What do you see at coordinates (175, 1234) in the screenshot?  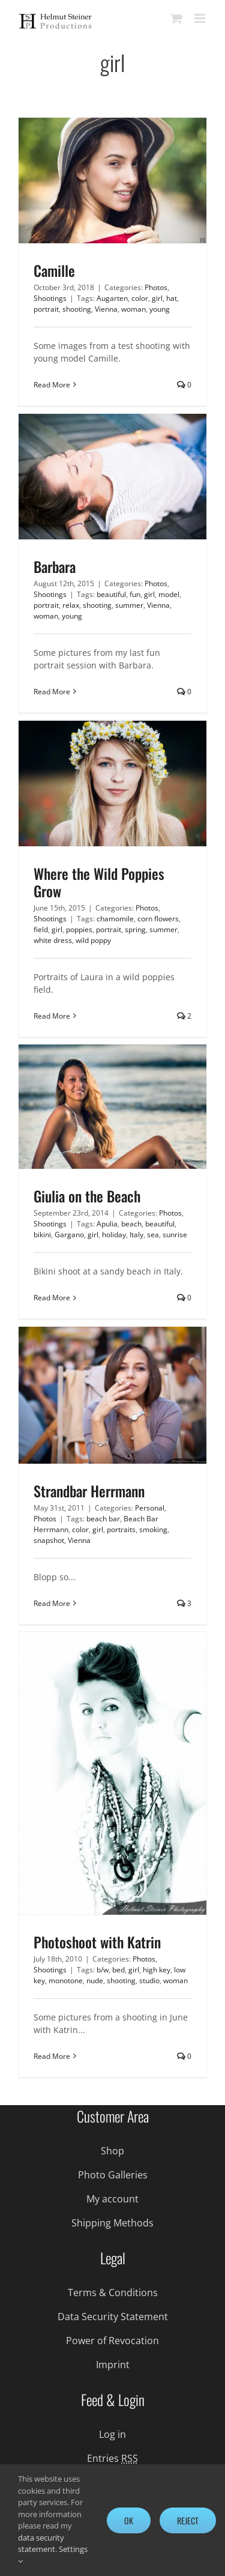 I see `sunrise` at bounding box center [175, 1234].